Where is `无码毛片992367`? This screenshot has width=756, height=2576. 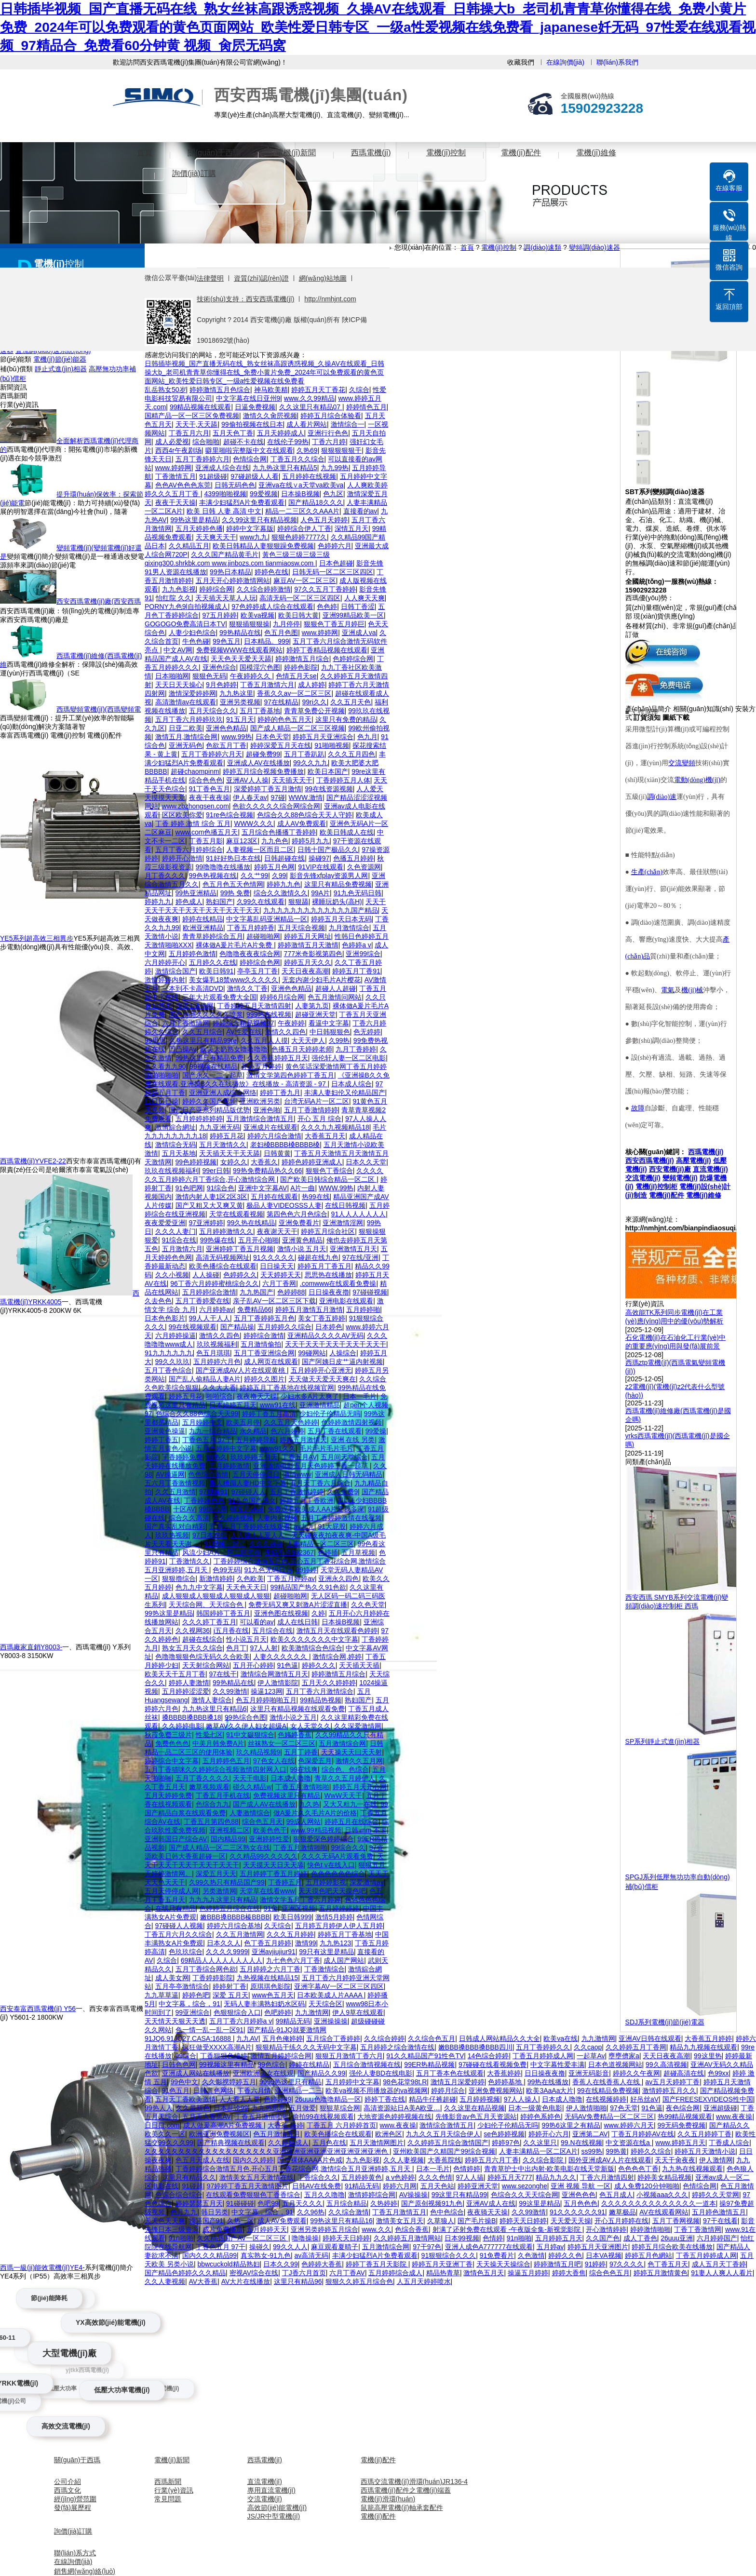 无码毛片992367 is located at coordinates (289, 1552).